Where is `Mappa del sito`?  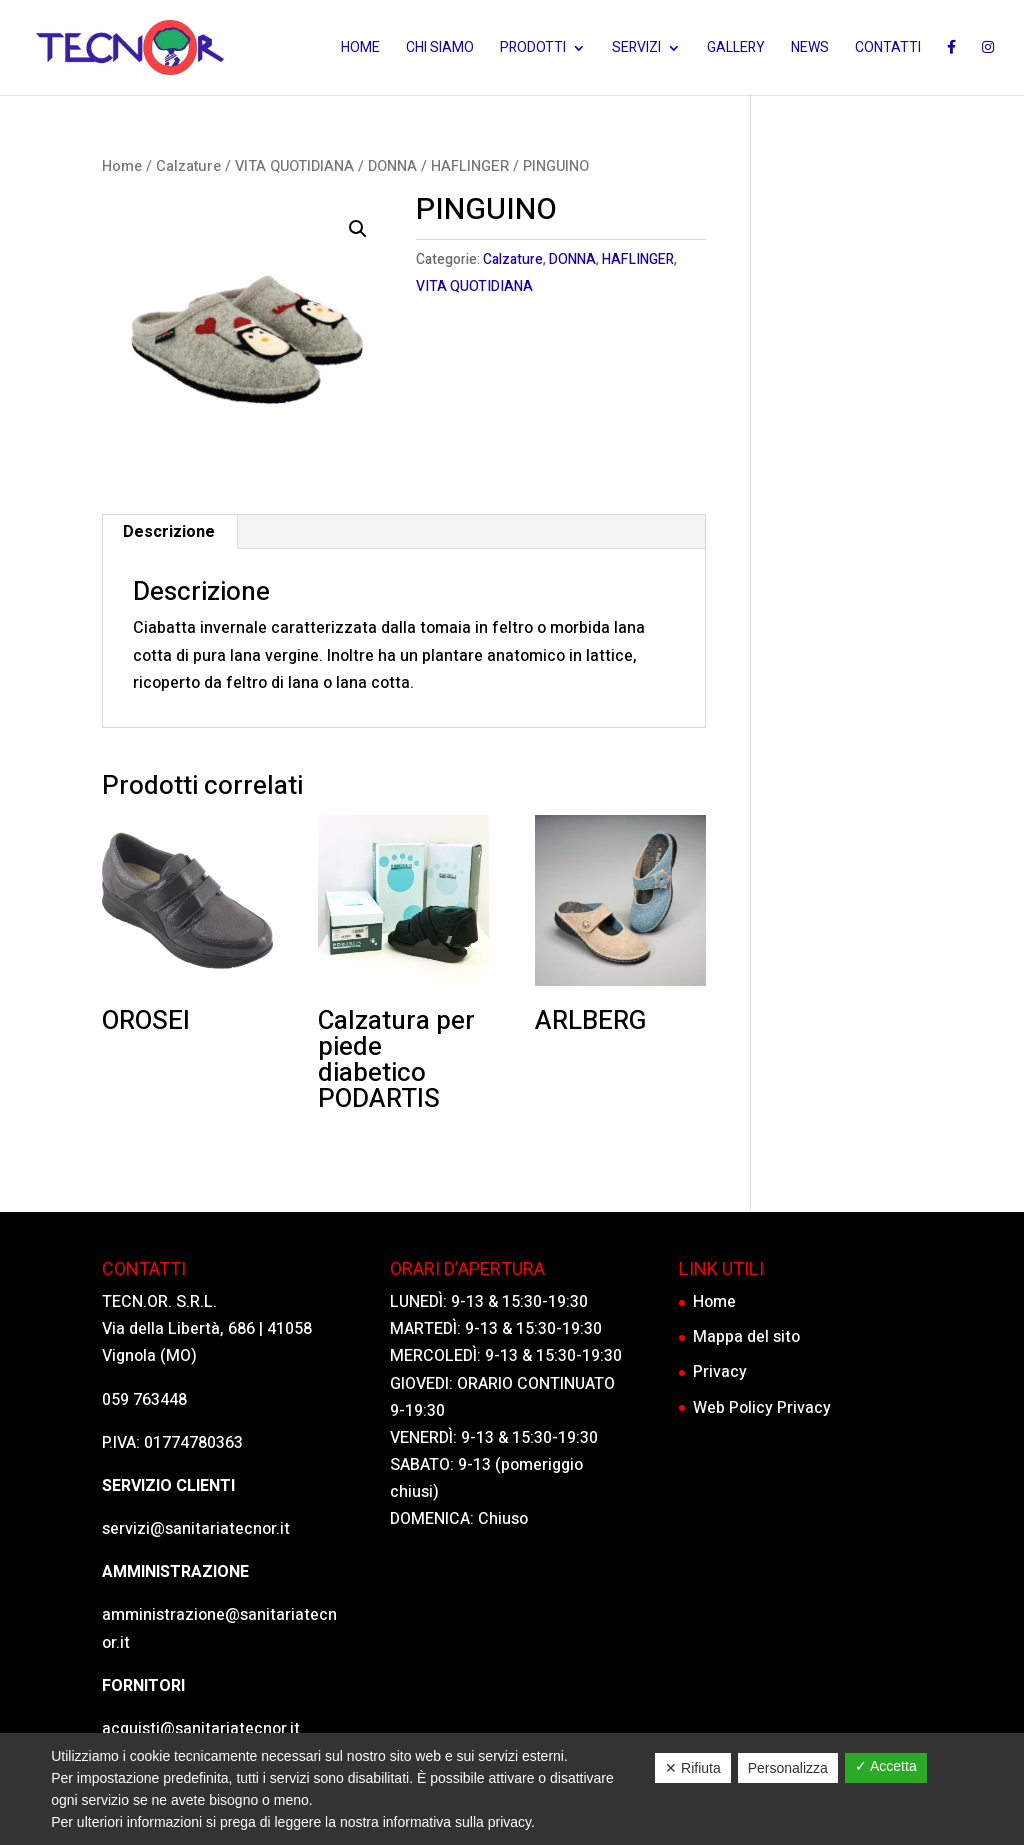 Mappa del sito is located at coordinates (746, 1337).